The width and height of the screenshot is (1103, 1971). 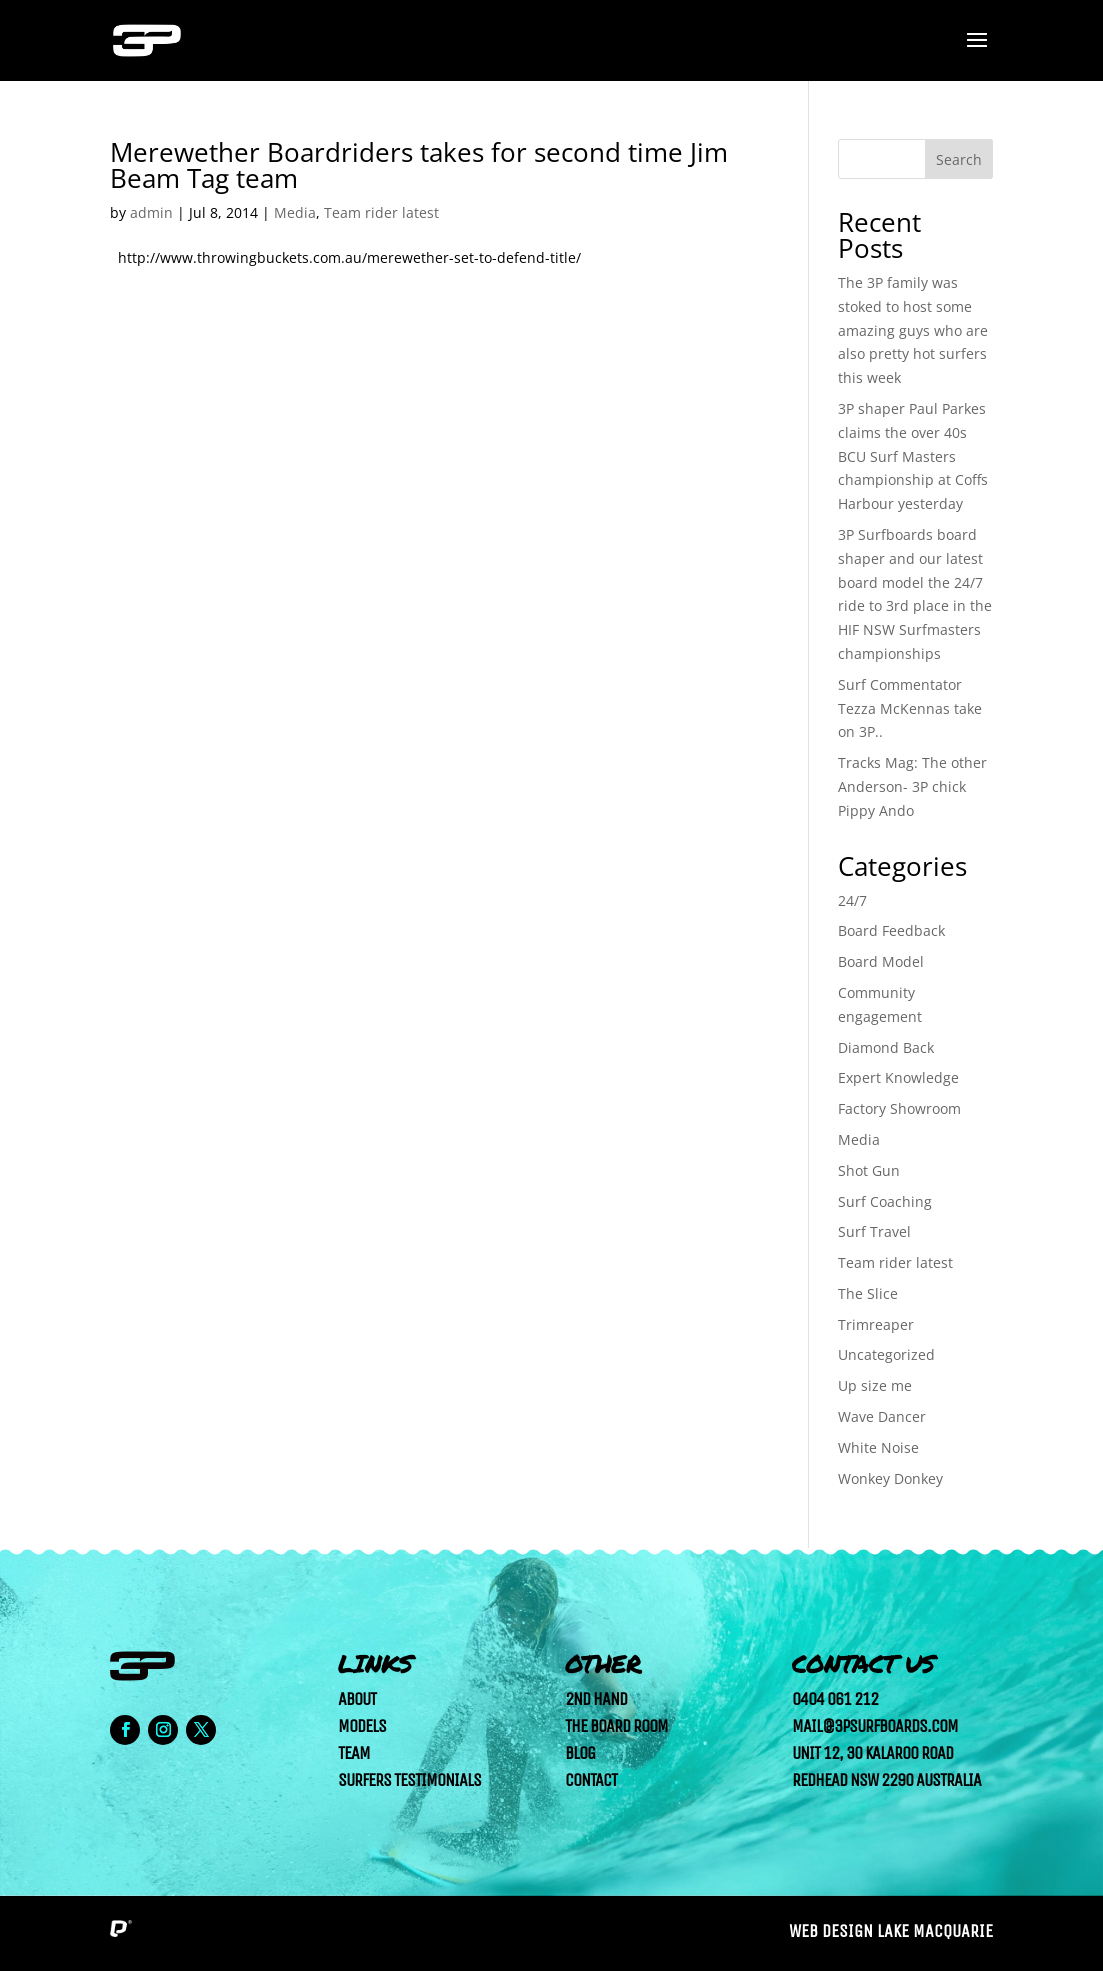 I want to click on Contact, so click(x=591, y=1780).